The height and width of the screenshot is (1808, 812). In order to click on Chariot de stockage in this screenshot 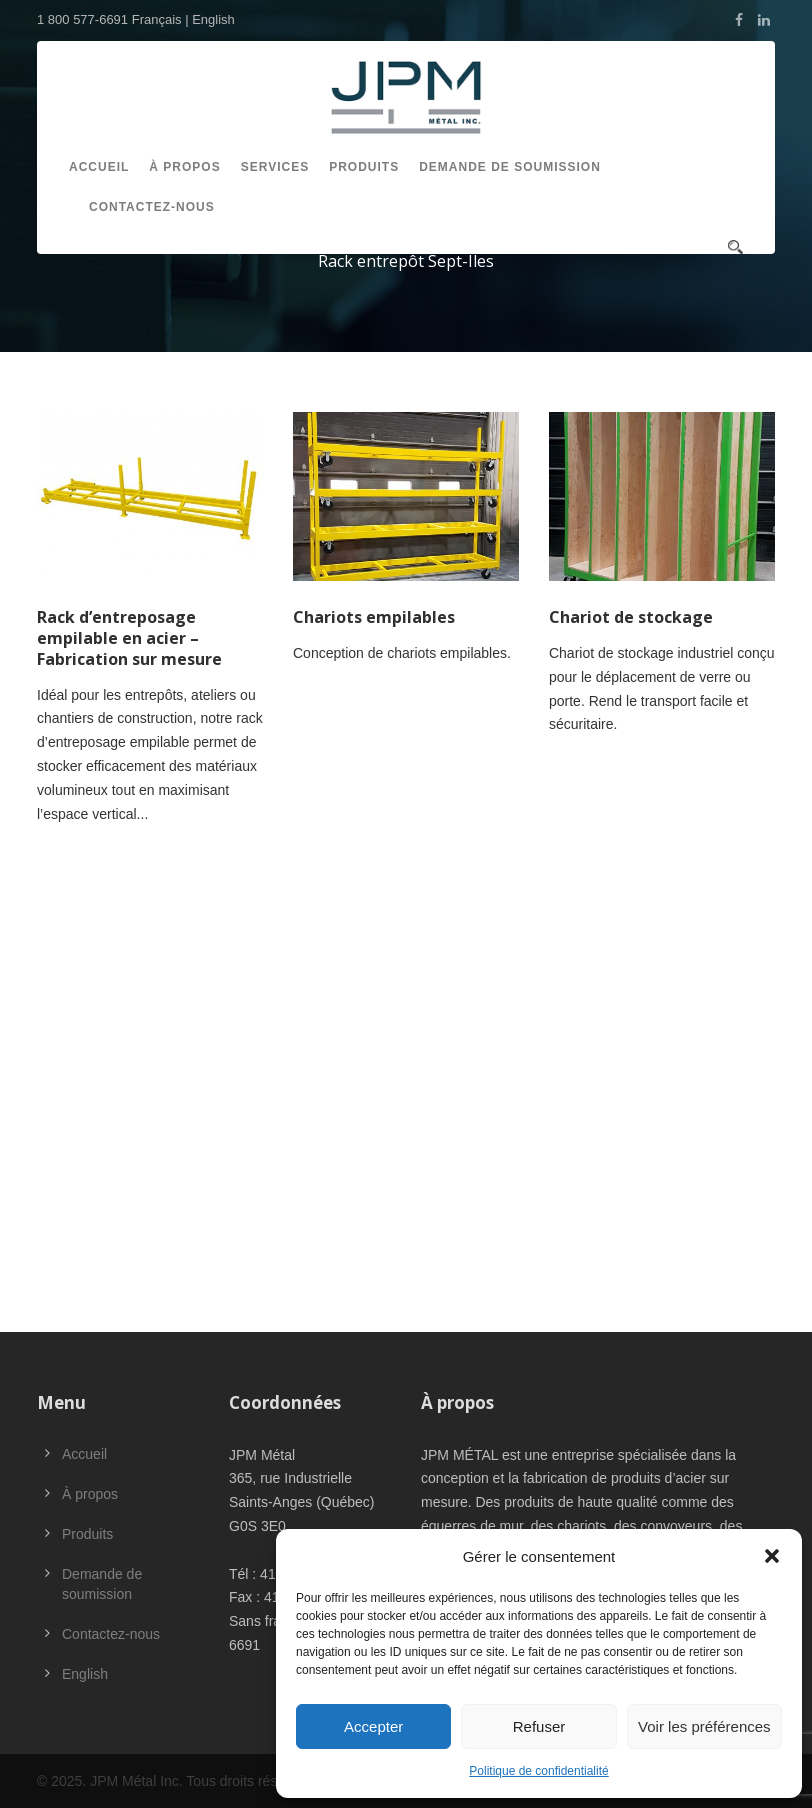, I will do `click(631, 617)`.